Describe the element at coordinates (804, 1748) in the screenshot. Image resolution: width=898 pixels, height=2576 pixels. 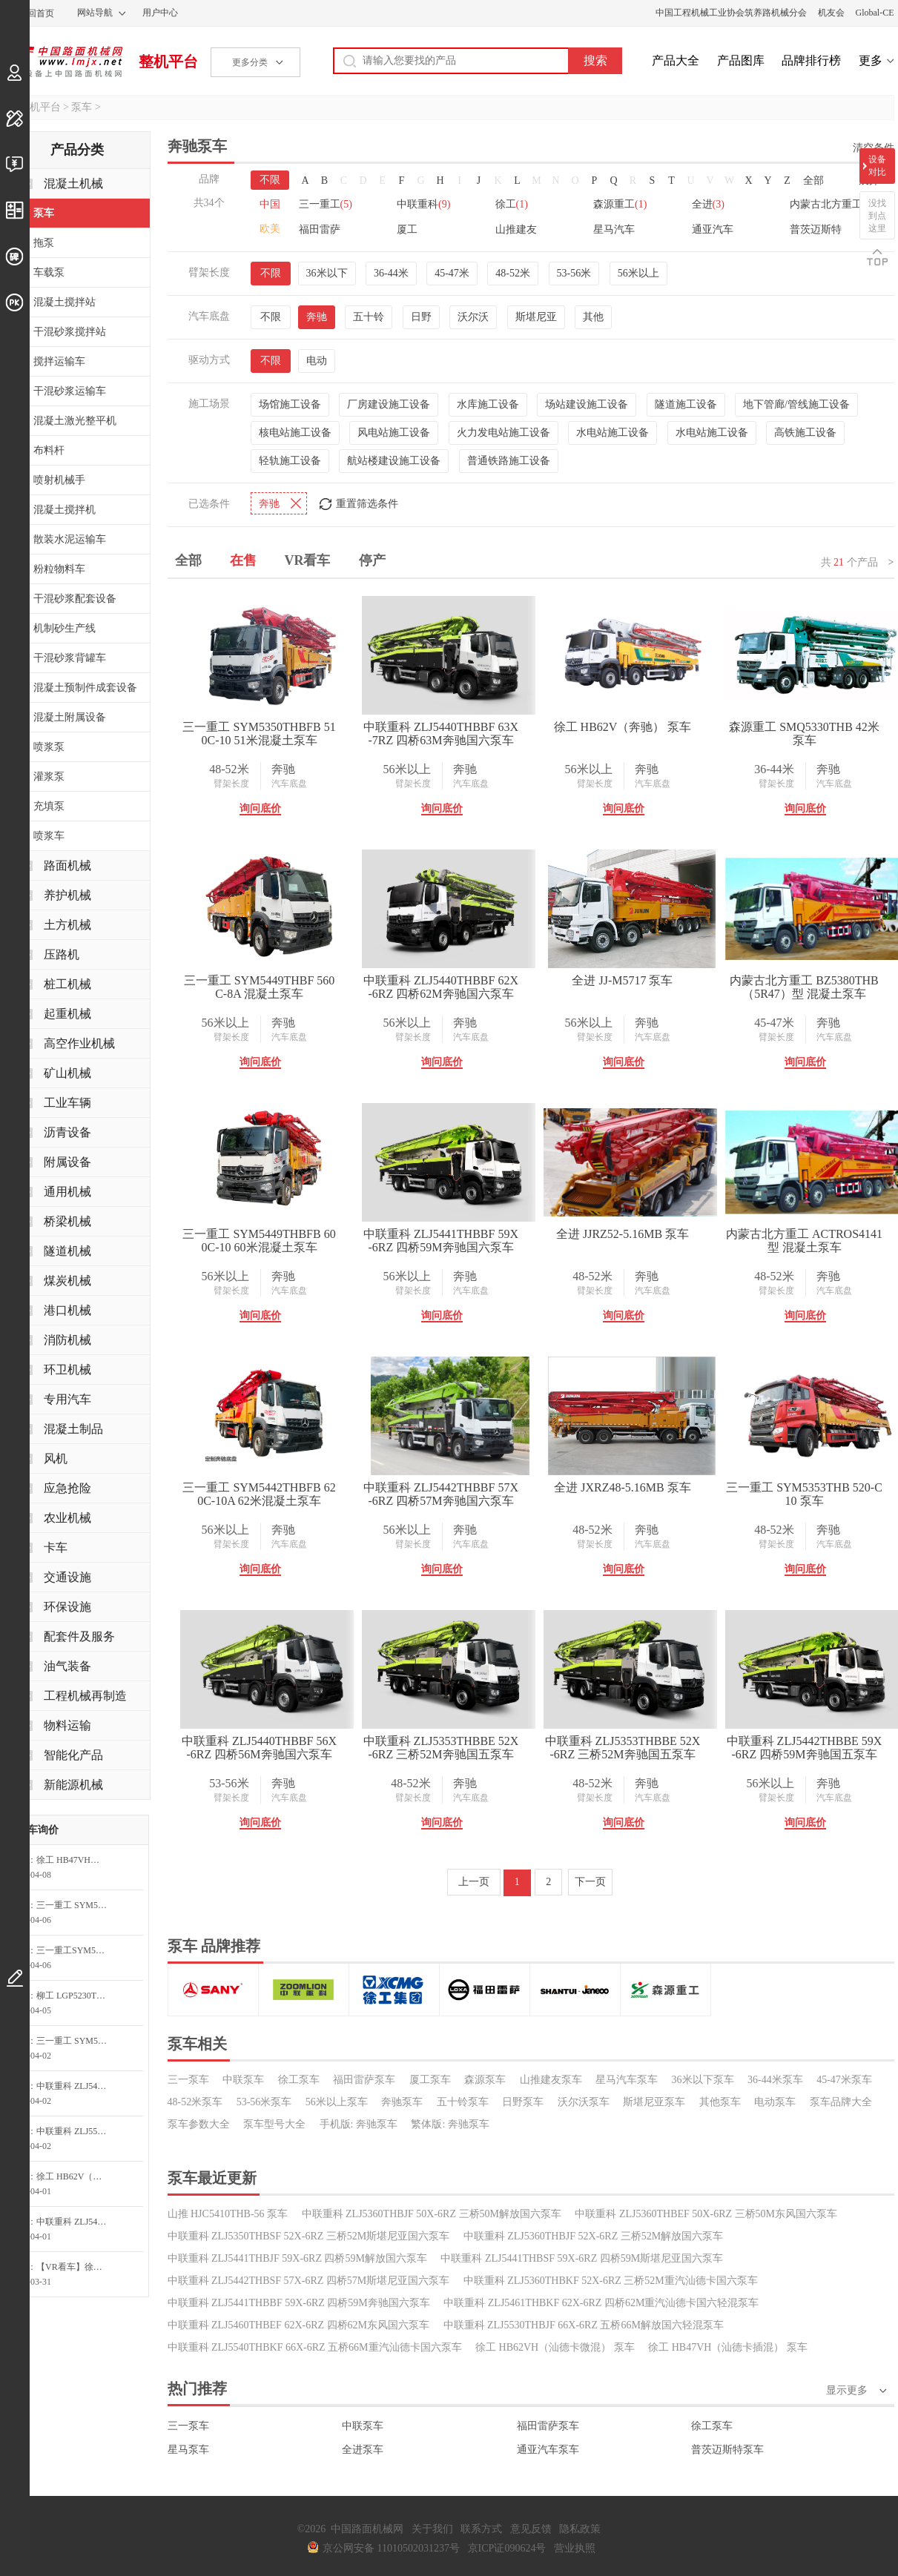
I see `中联重科 ZLJ5442THBBE 59X-6RZ 四桥59M奔驰国五泵车` at that location.